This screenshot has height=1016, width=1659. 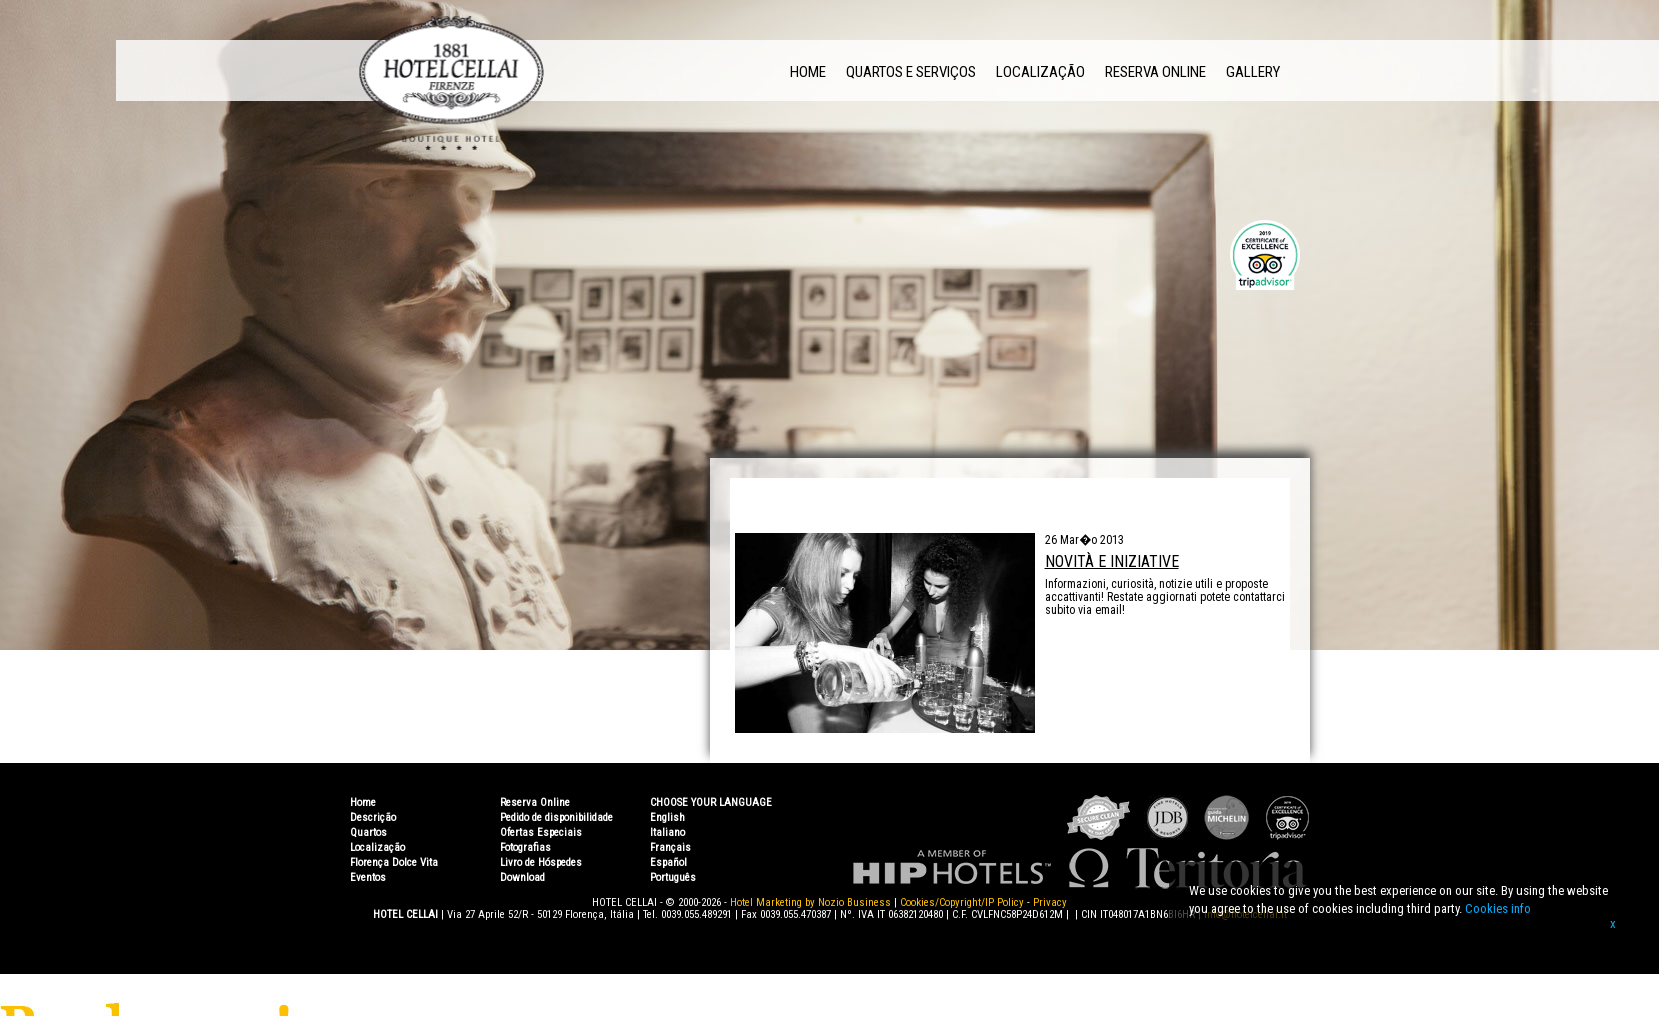 What do you see at coordinates (810, 902) in the screenshot?
I see `Hotel Marketing by Nozio Business` at bounding box center [810, 902].